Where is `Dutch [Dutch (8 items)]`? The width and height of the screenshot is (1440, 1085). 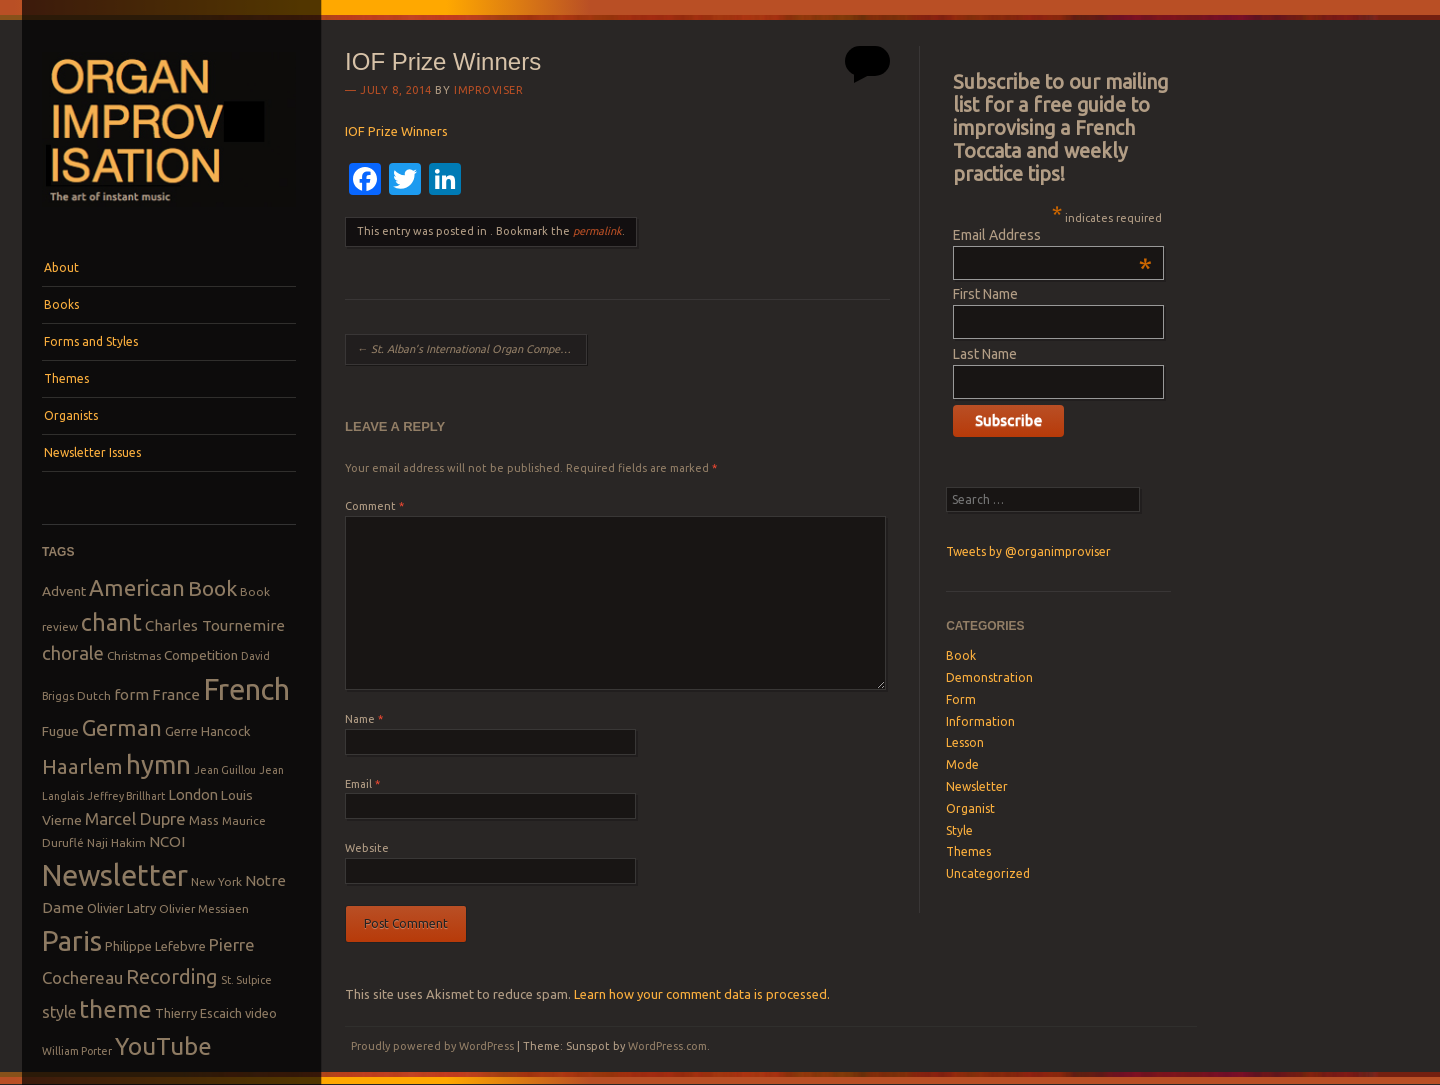 Dutch [Dutch (8 items)] is located at coordinates (94, 695).